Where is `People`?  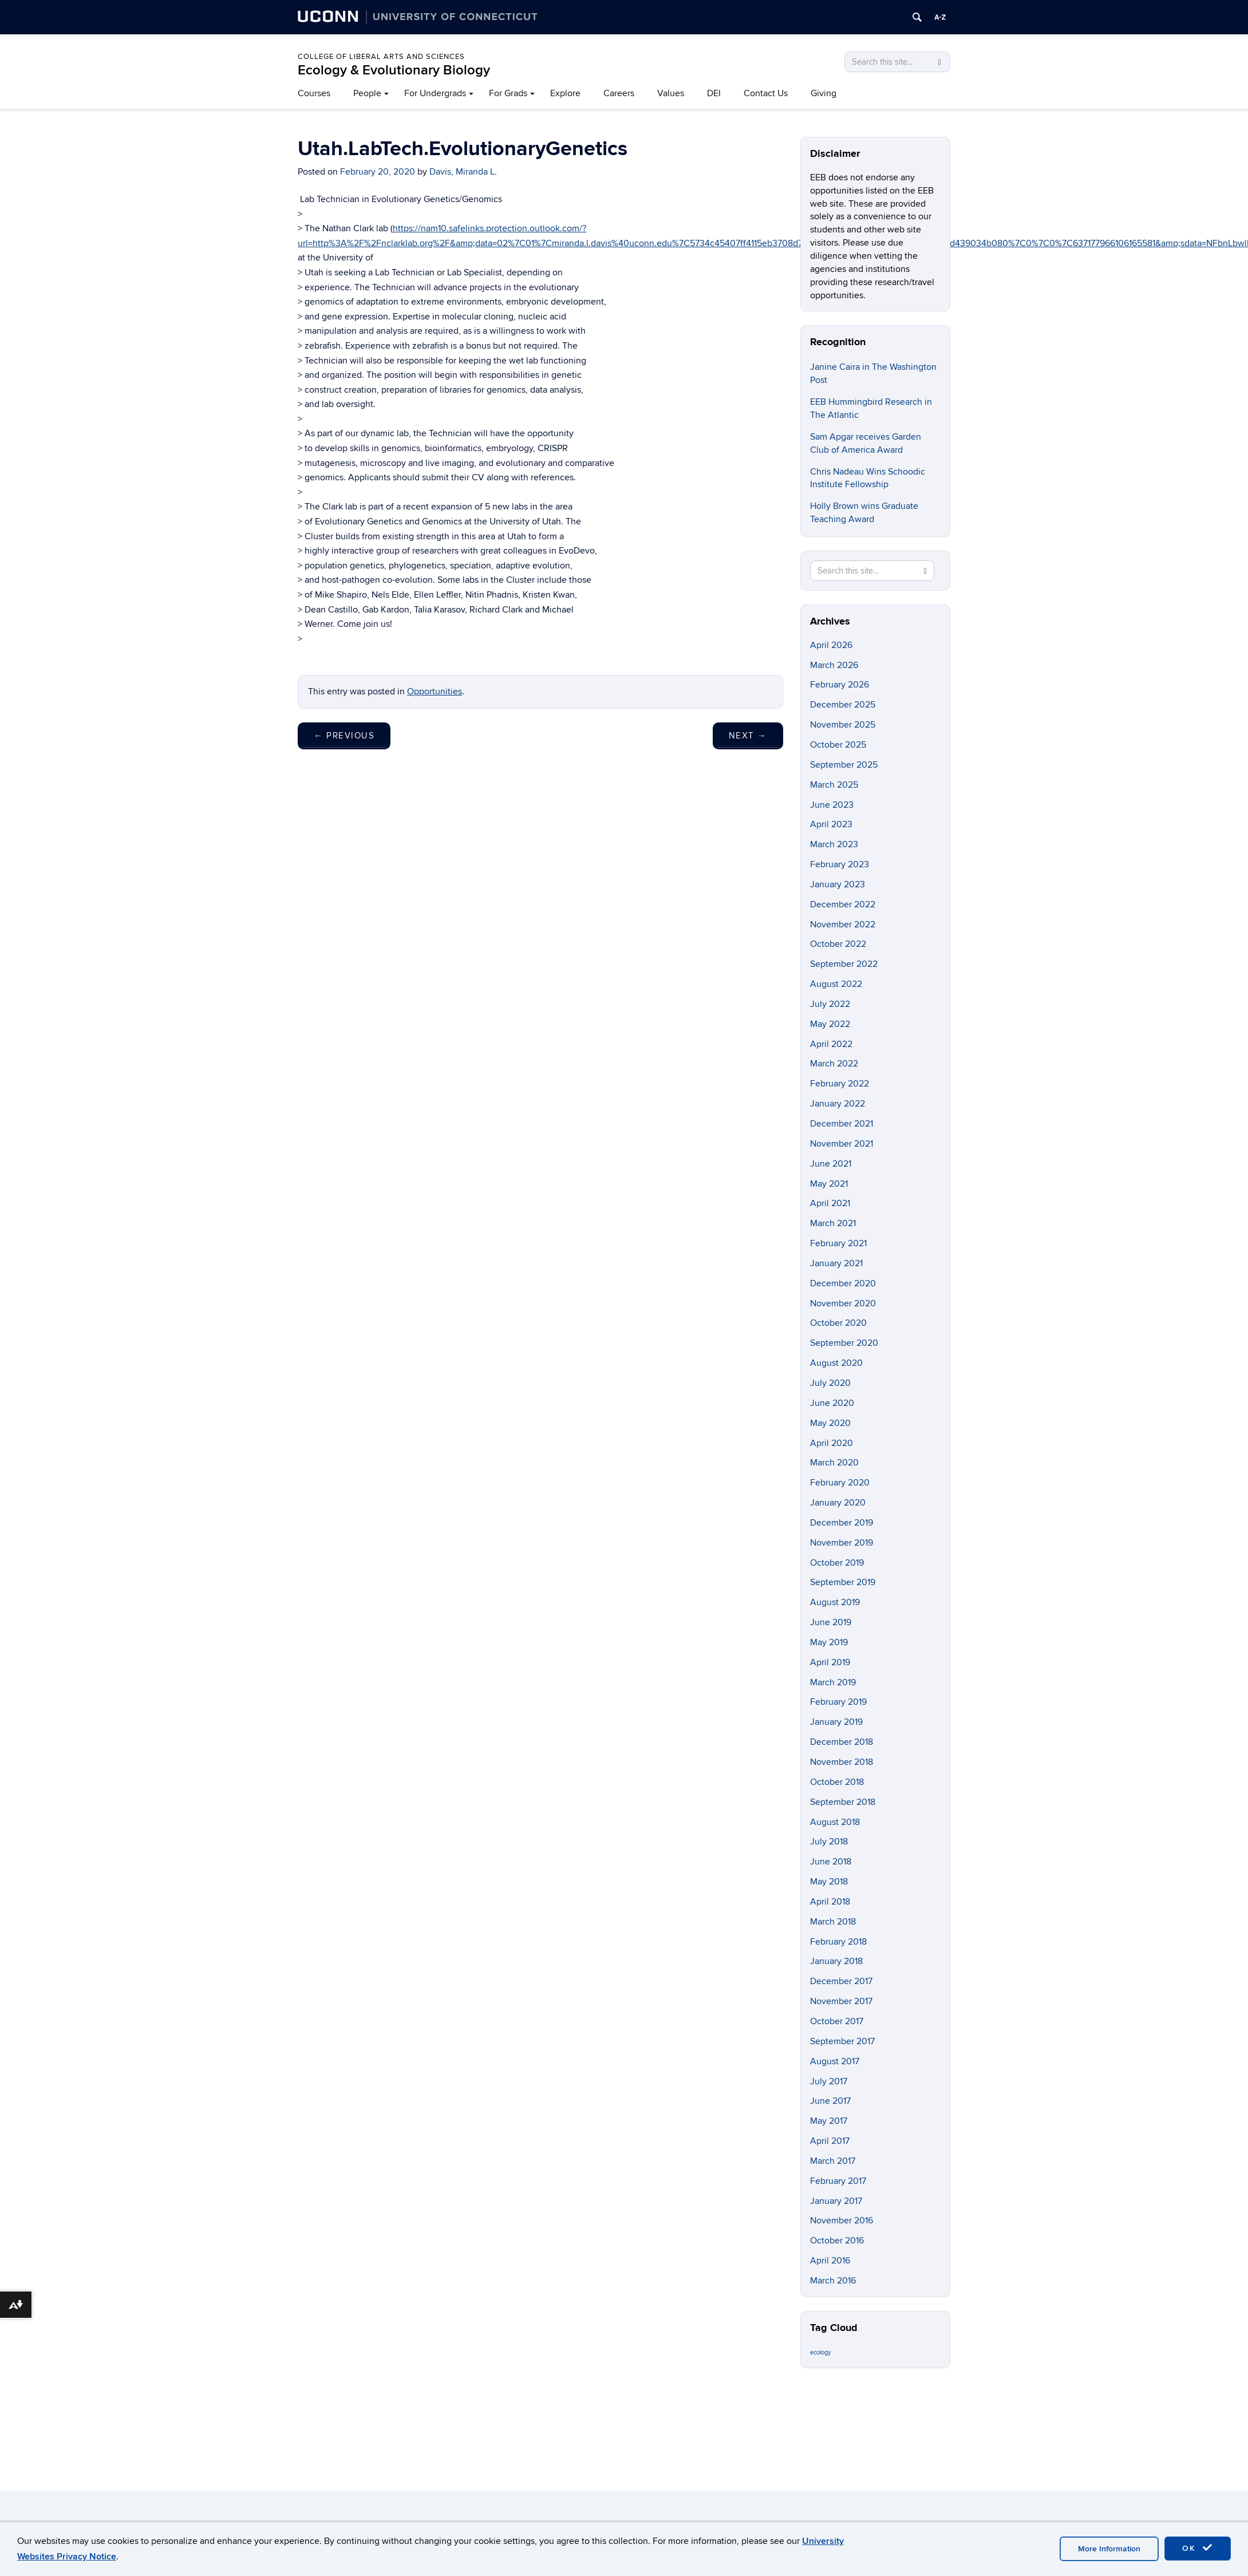
People is located at coordinates (367, 93).